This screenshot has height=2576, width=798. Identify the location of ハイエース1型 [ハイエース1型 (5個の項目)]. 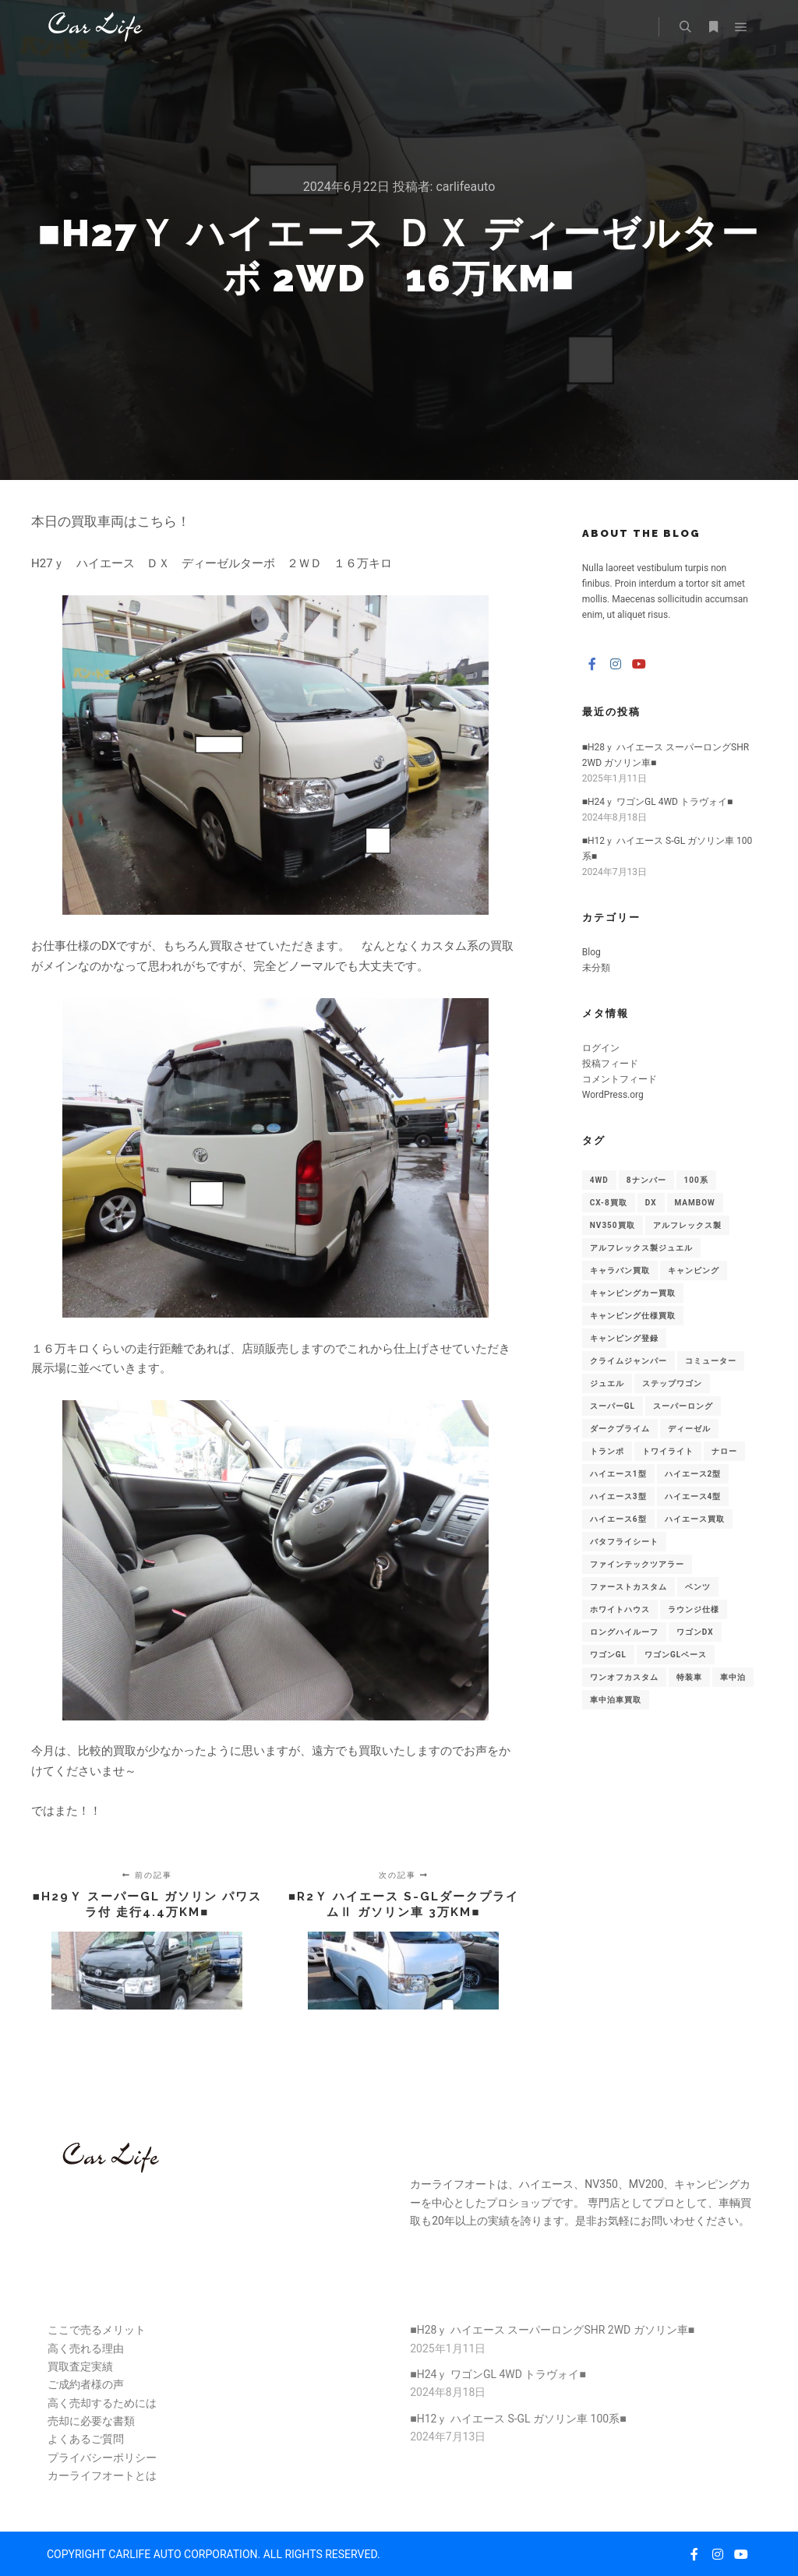
(618, 1474).